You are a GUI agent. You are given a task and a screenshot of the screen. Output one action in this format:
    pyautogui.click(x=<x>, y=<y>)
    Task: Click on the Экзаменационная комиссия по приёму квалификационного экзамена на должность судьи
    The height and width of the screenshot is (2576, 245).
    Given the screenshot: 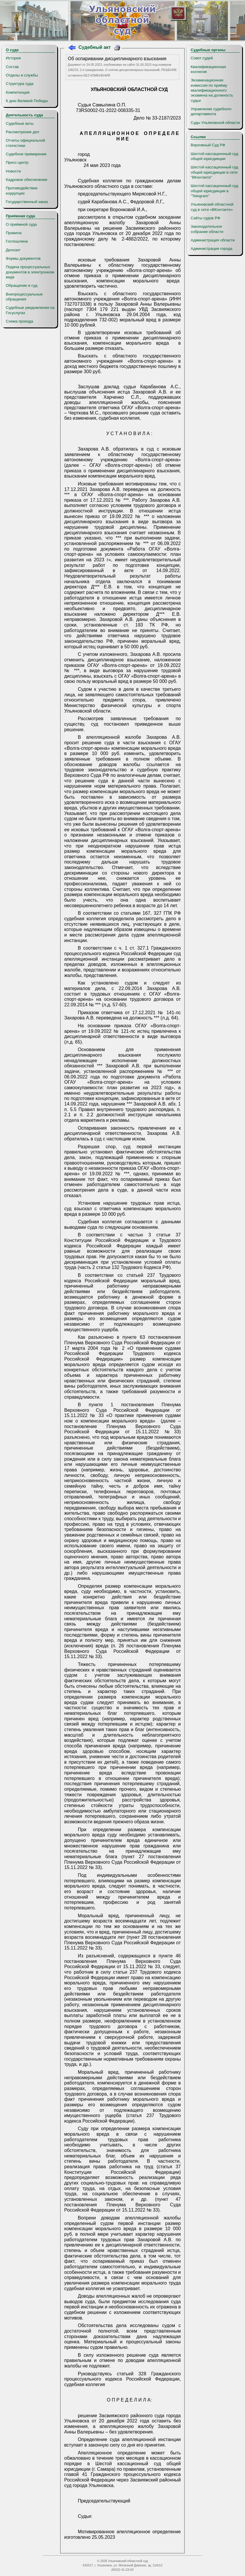 What is the action you would take?
    pyautogui.click(x=212, y=90)
    